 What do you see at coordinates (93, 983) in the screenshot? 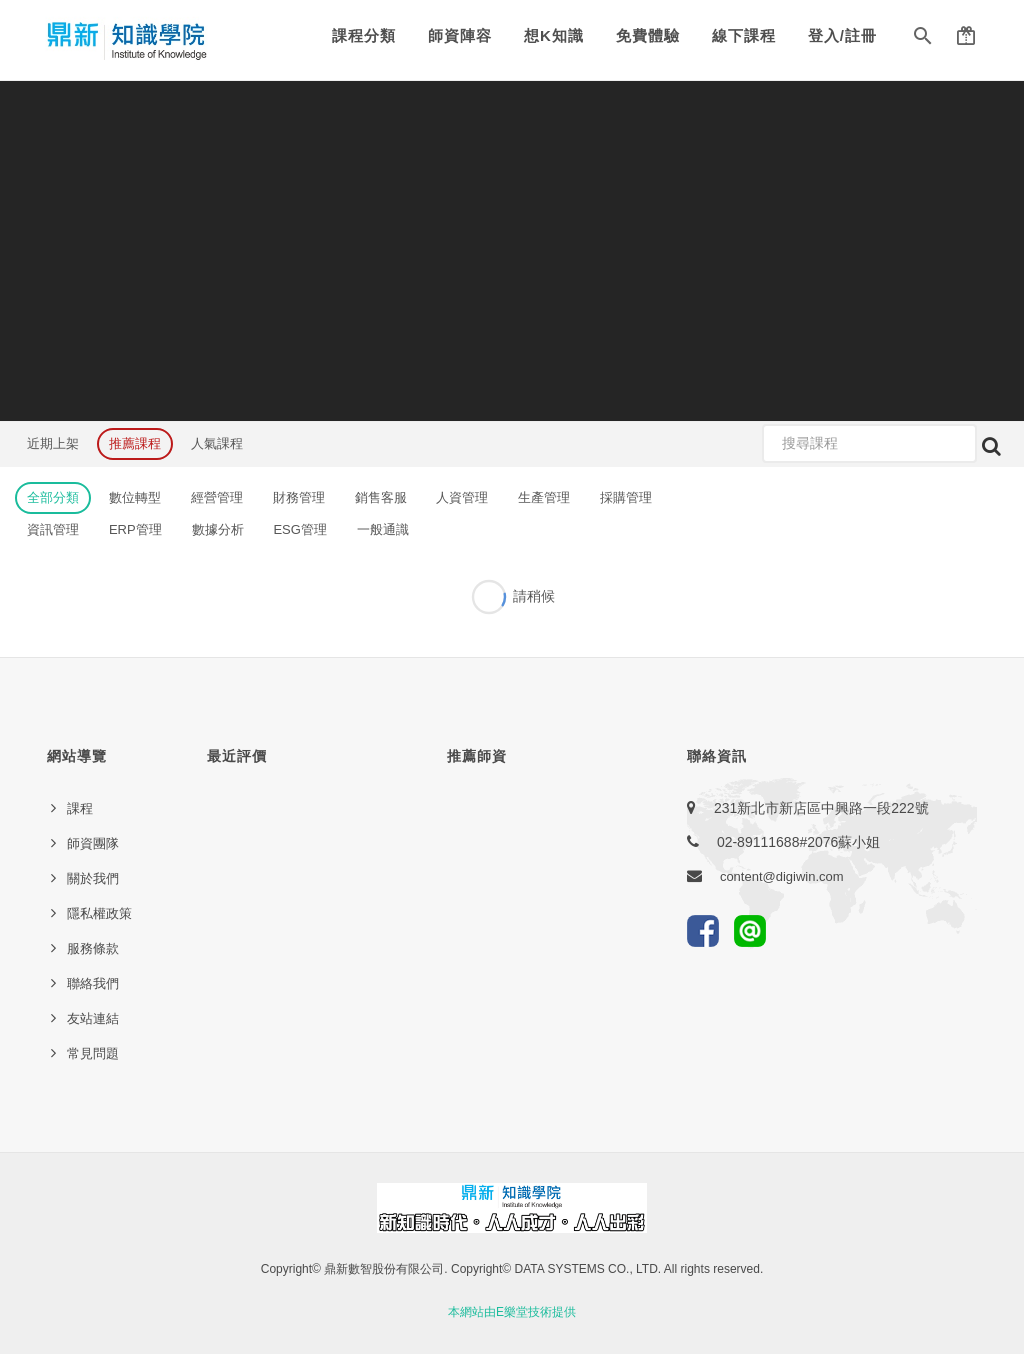
I see `聯絡我們` at bounding box center [93, 983].